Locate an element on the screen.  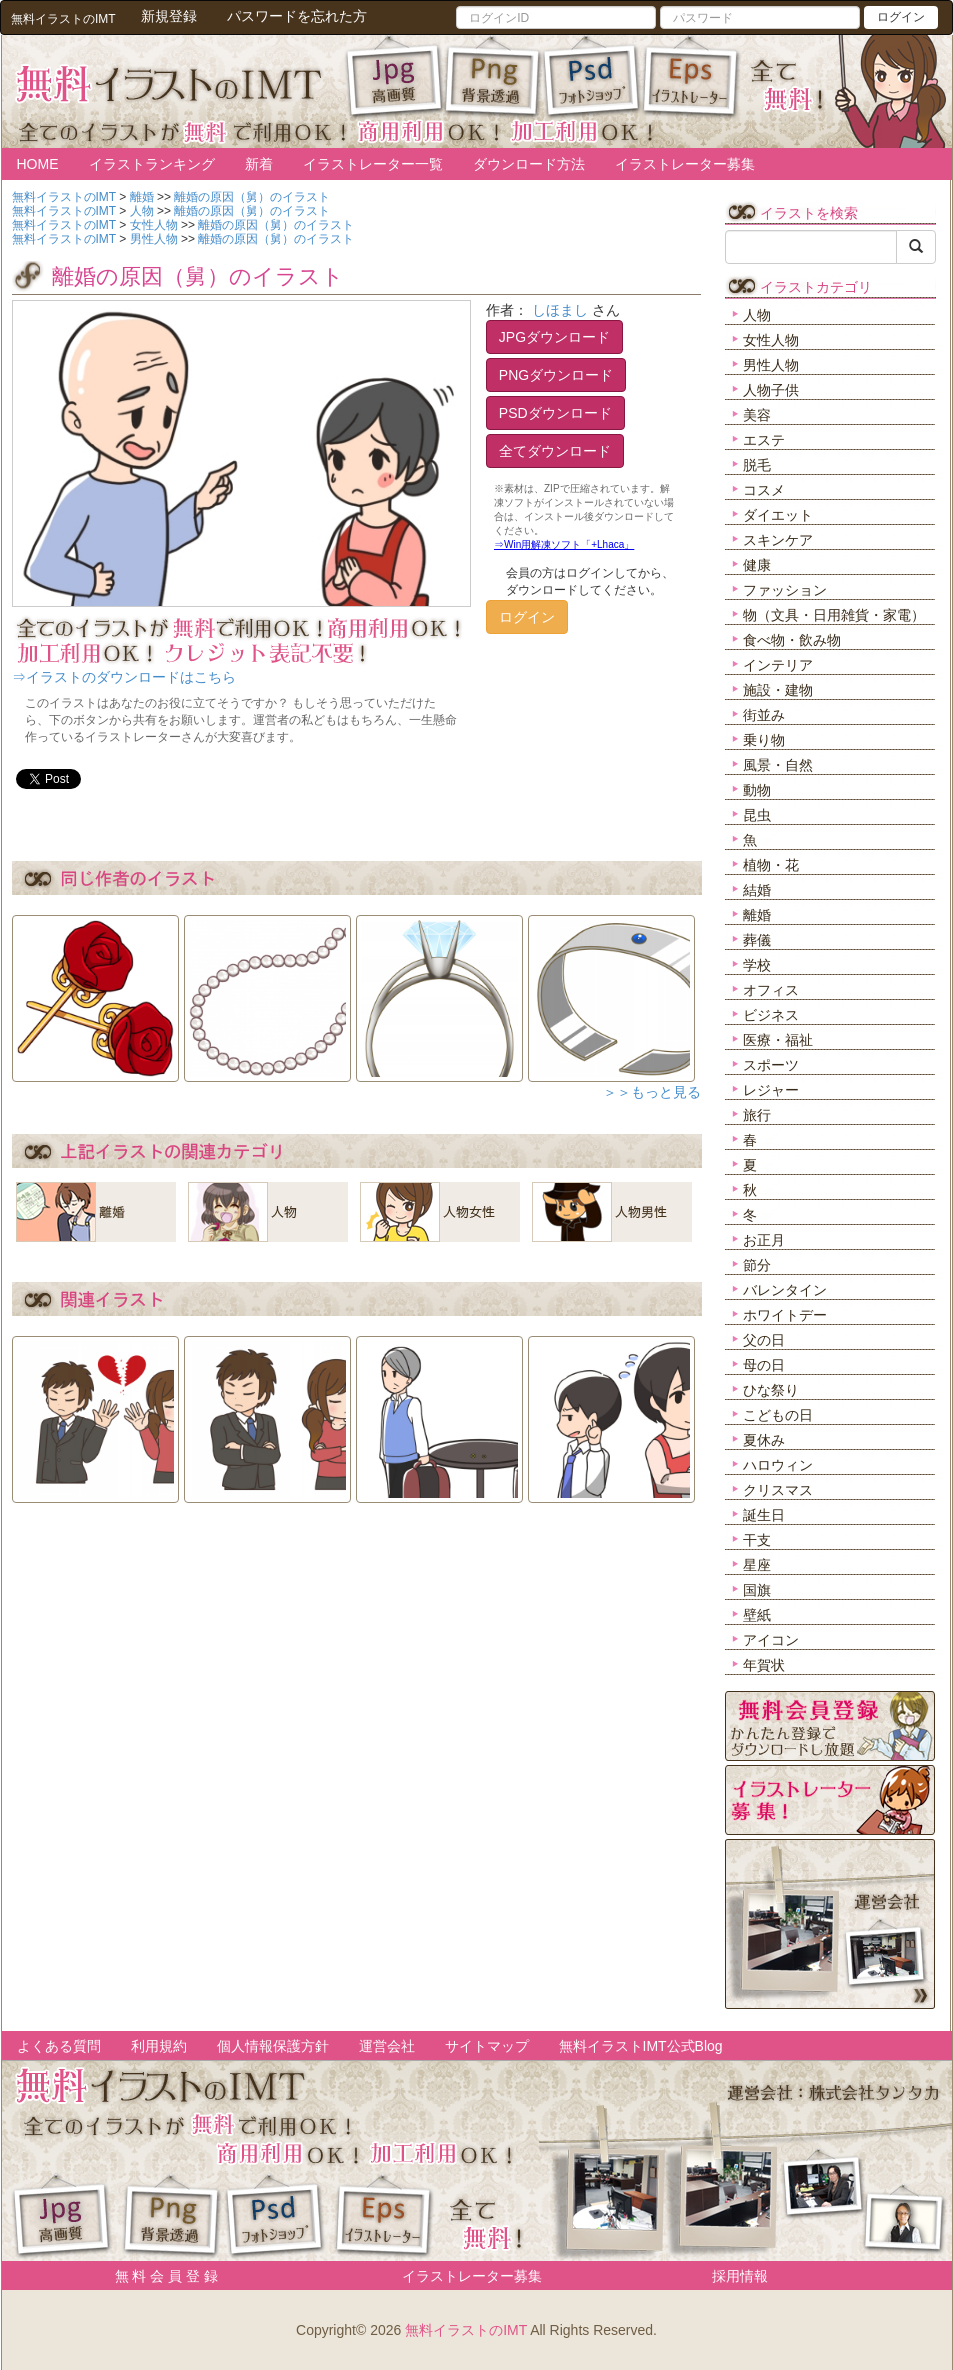
JPGダウンロード is located at coordinates (554, 337).